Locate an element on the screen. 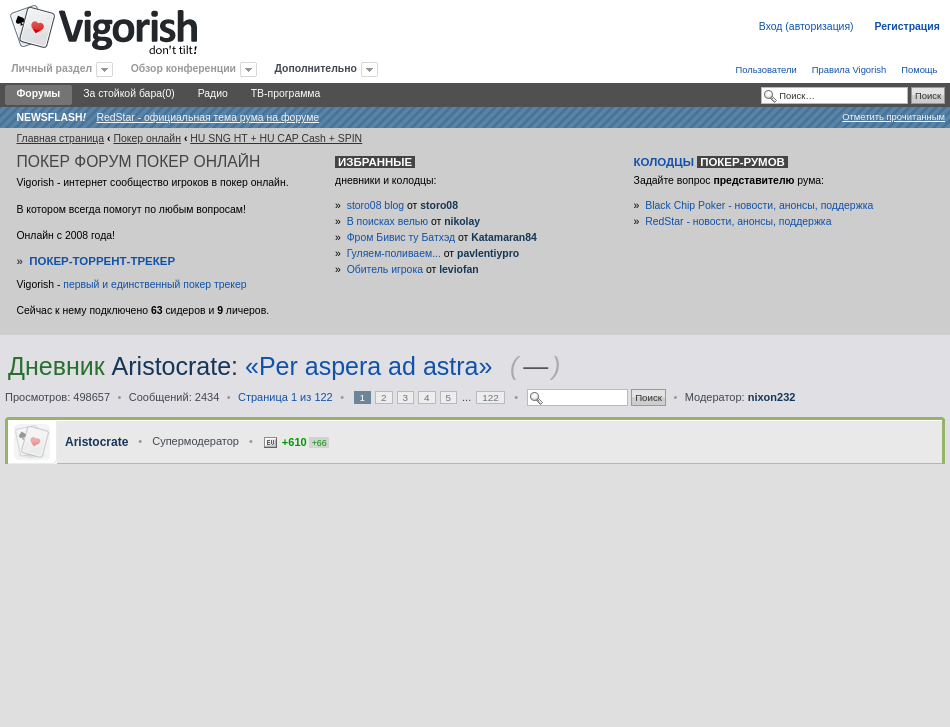  Обитель игрока is located at coordinates (385, 269).